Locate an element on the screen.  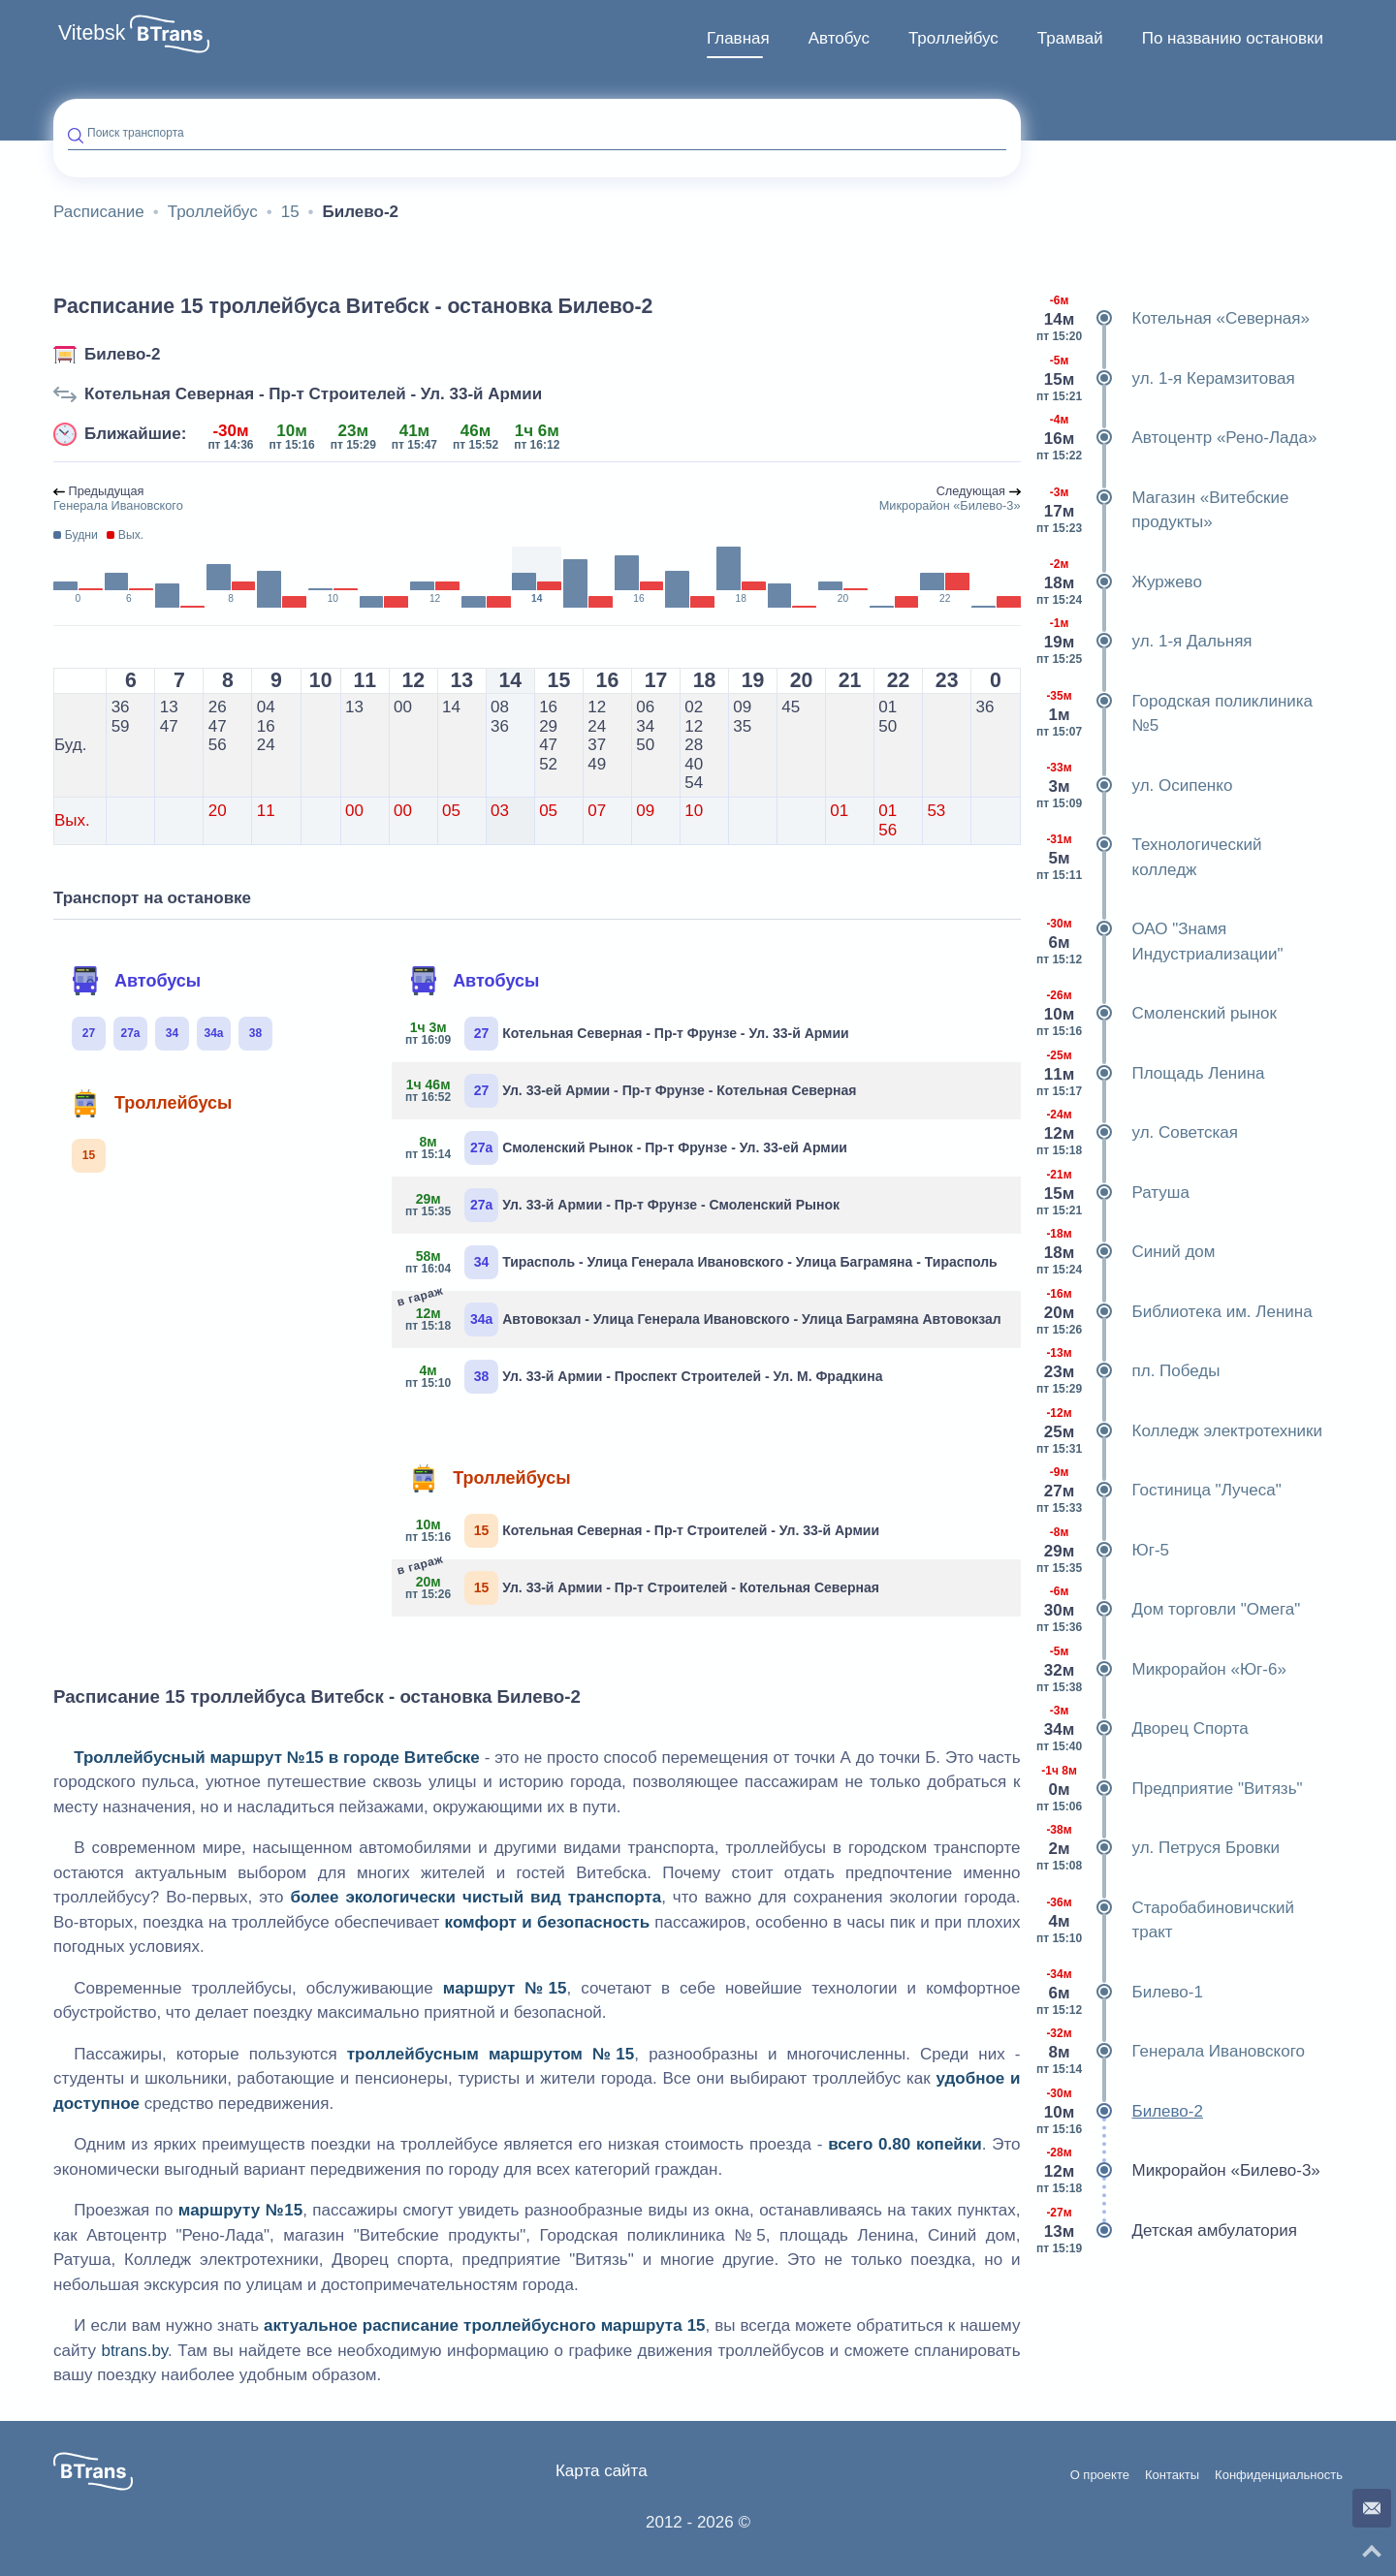
Тирасполь - Улица Генерала Ивановского - Улица Баграмяна - Тирасполь is located at coordinates (702, 1262).